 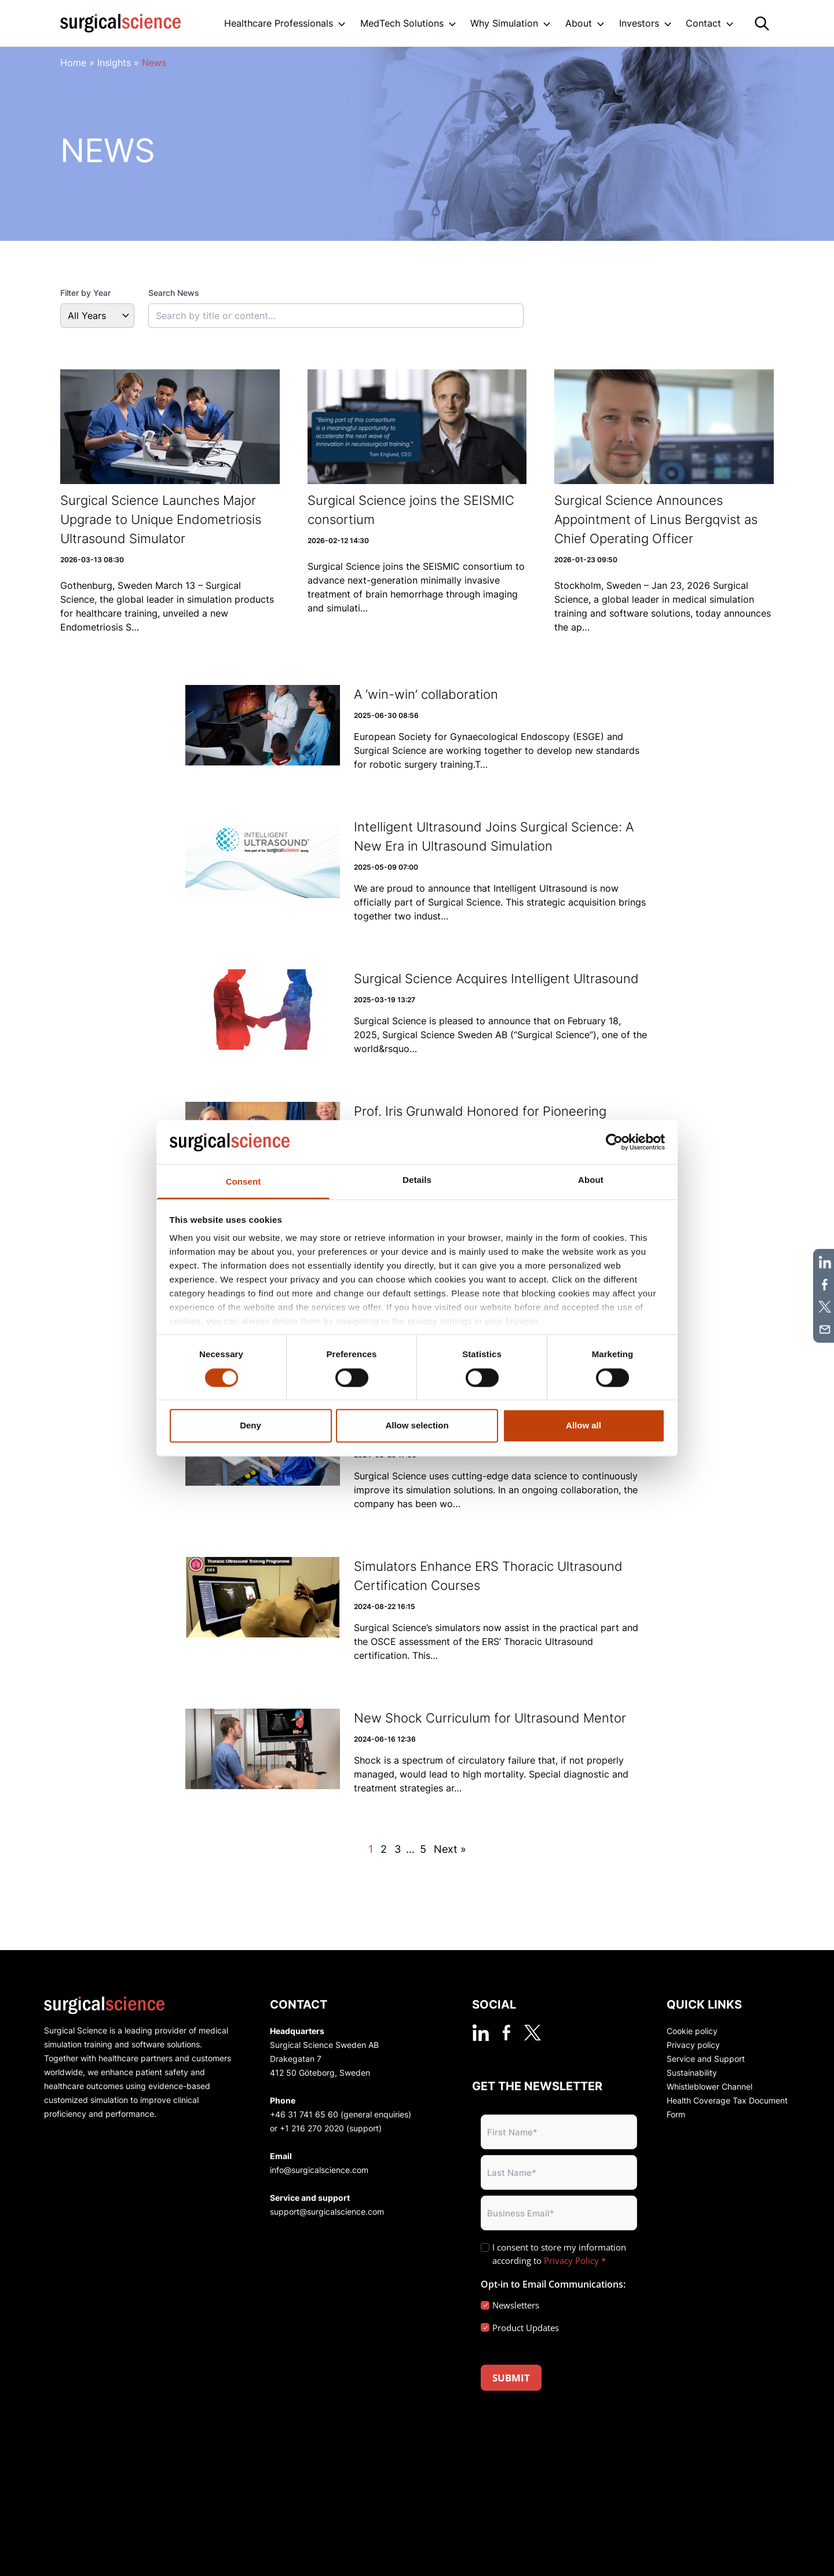 I want to click on Deny, so click(x=250, y=1426).